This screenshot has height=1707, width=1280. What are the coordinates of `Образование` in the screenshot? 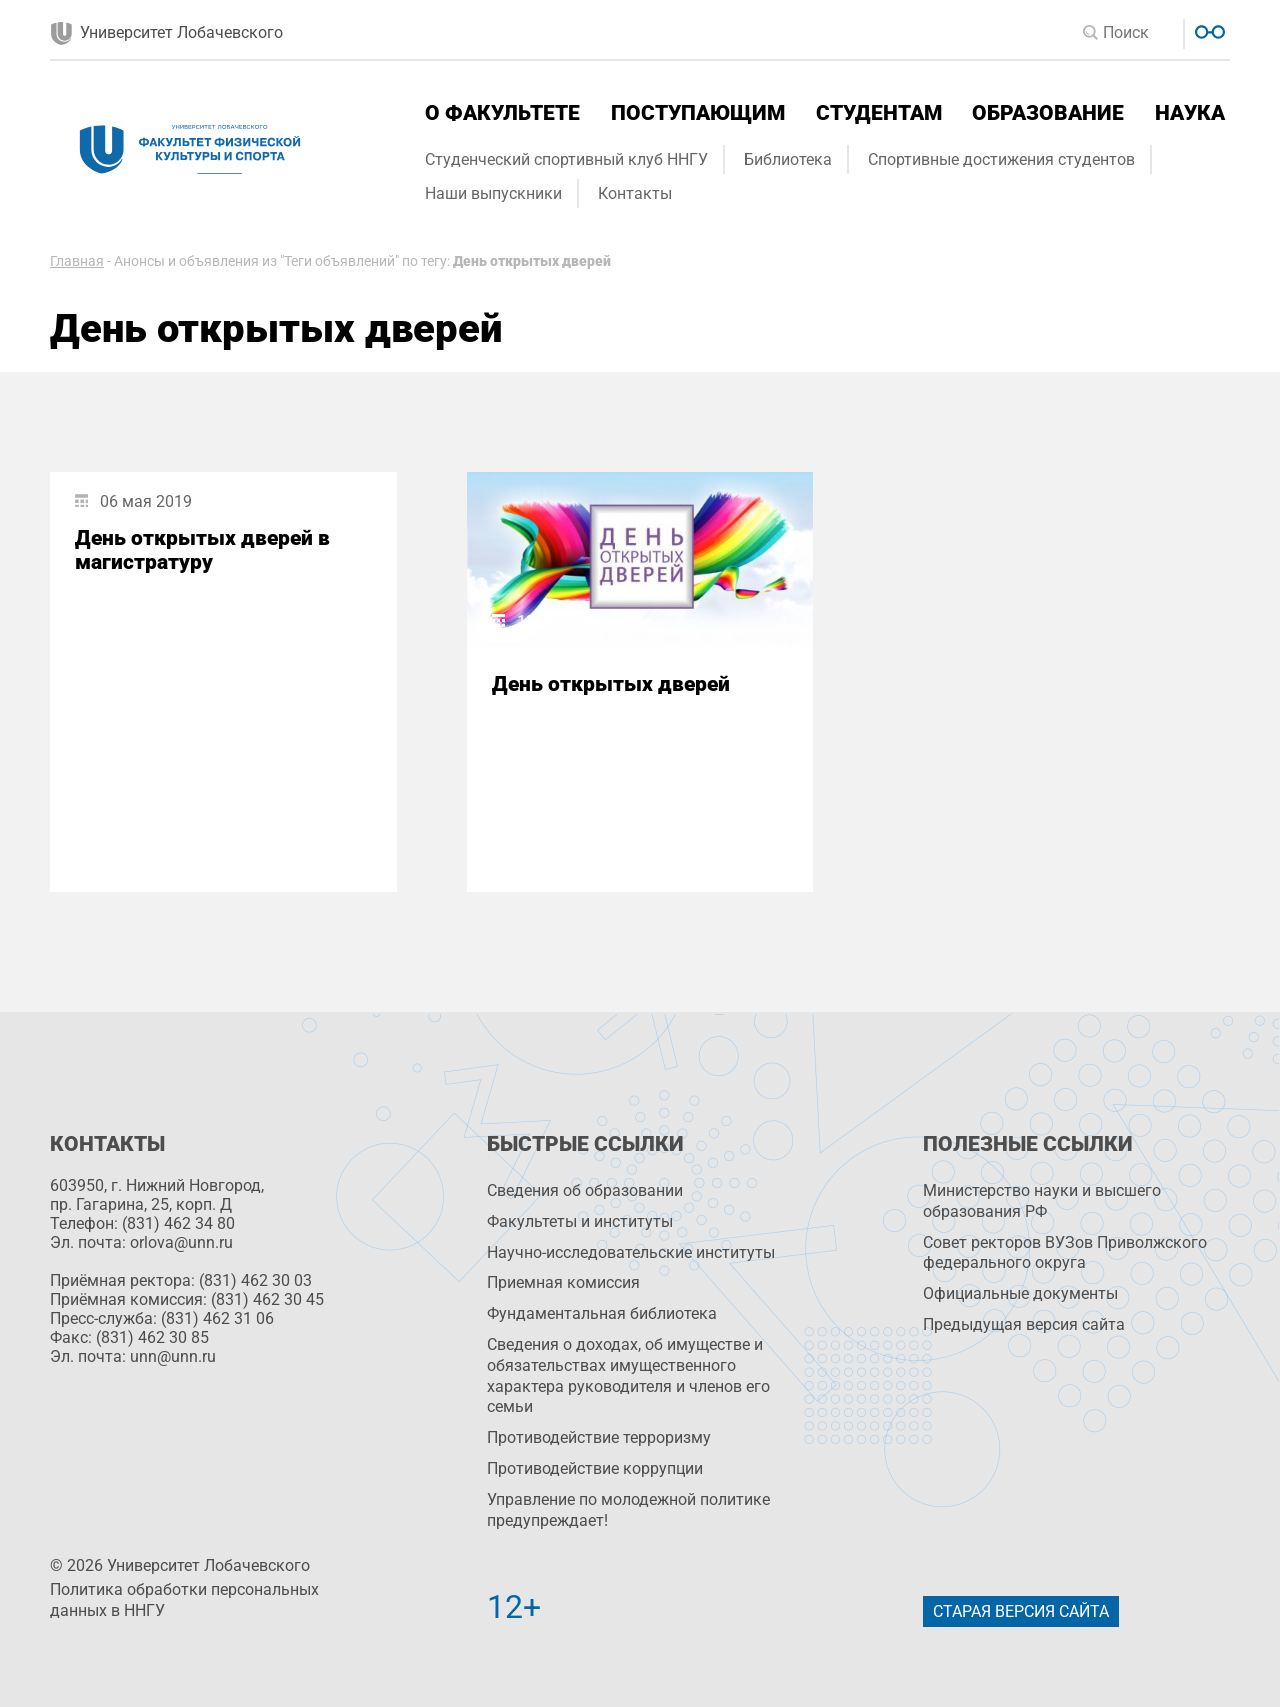 It's located at (1048, 113).